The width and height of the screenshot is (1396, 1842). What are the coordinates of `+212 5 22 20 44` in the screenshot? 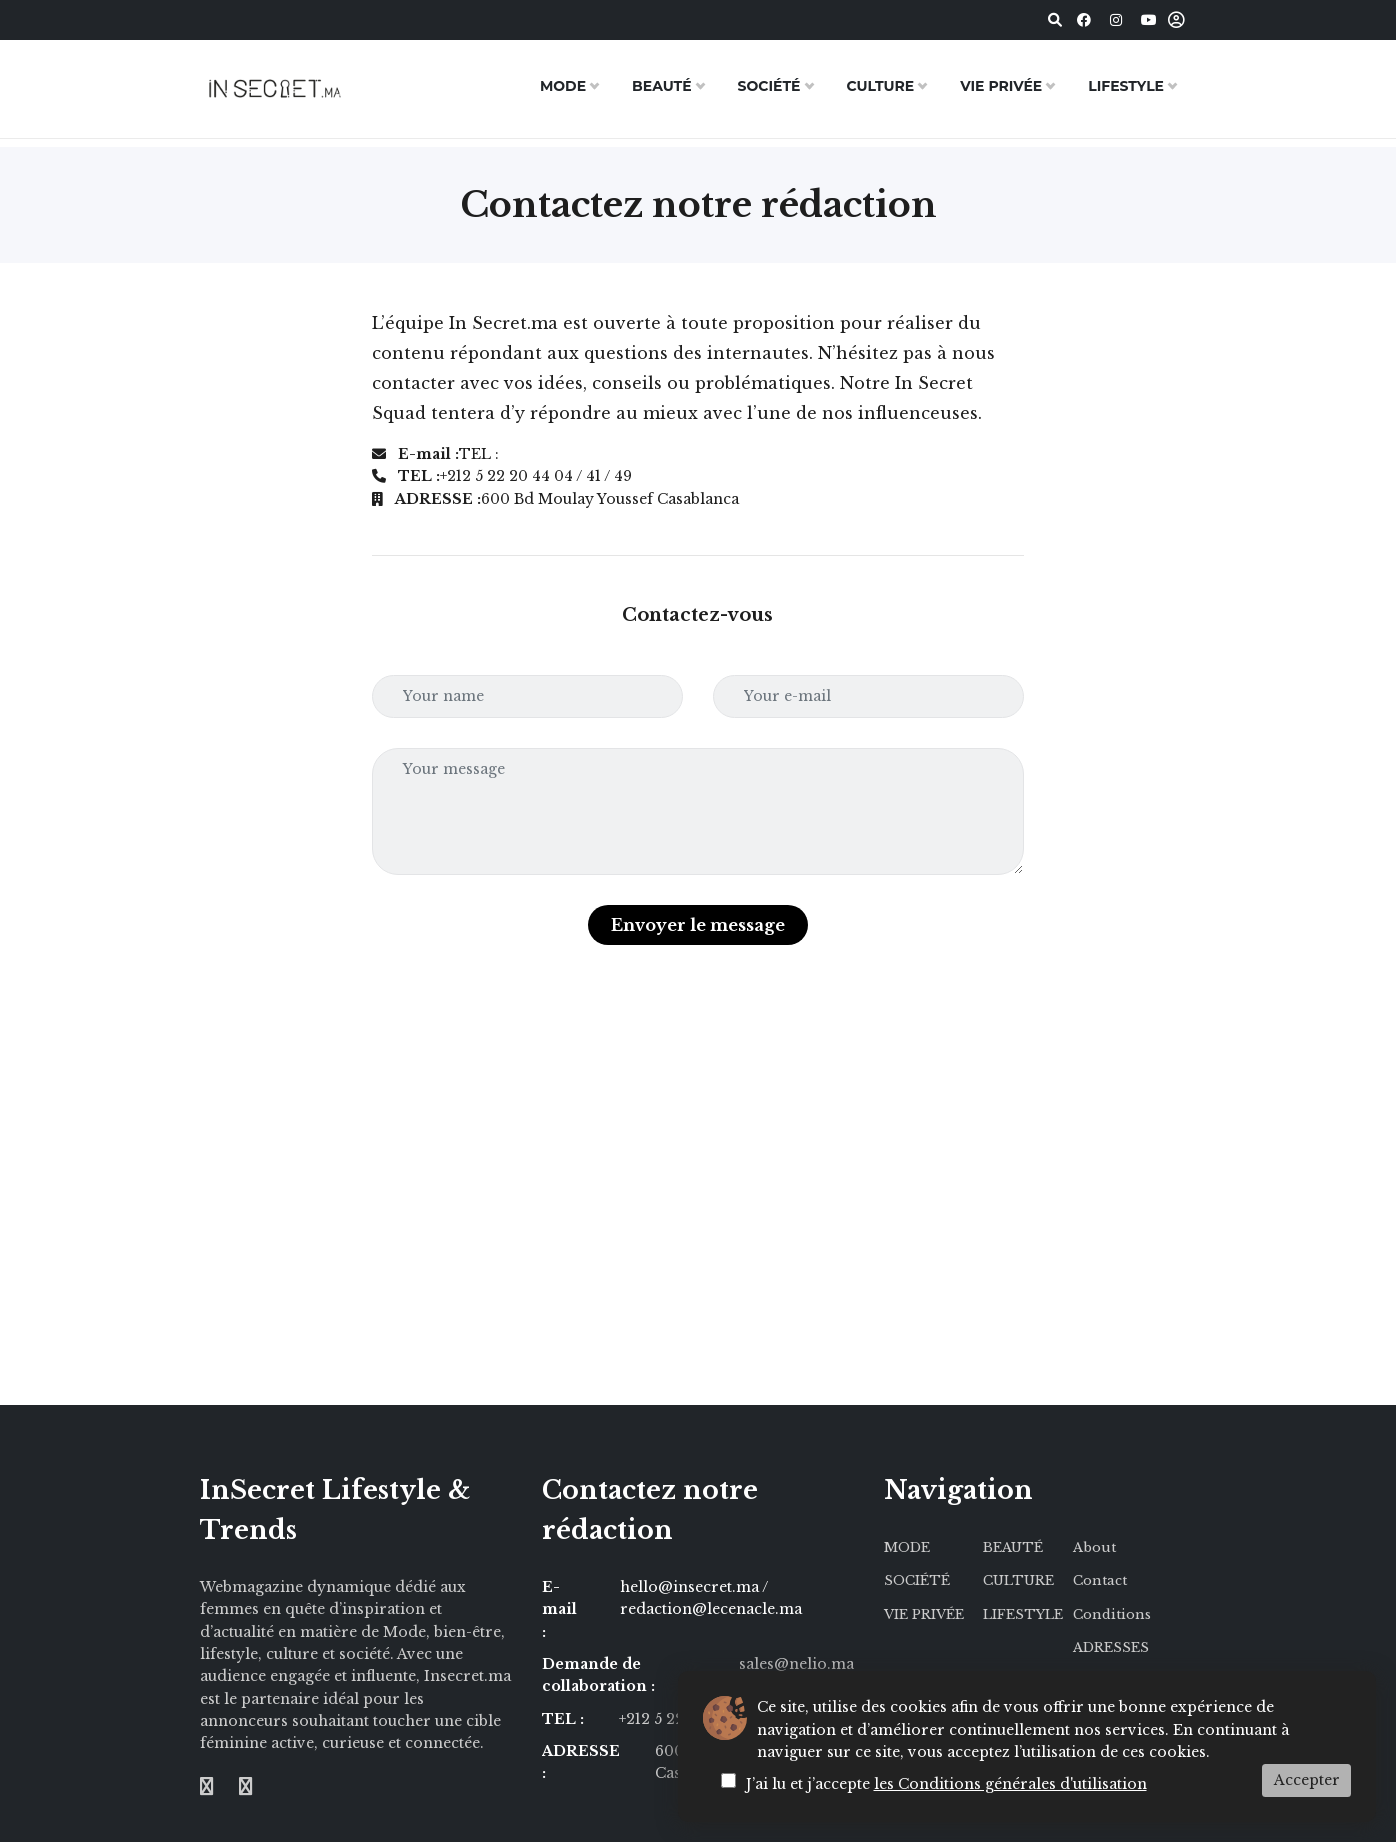 It's located at (675, 1719).